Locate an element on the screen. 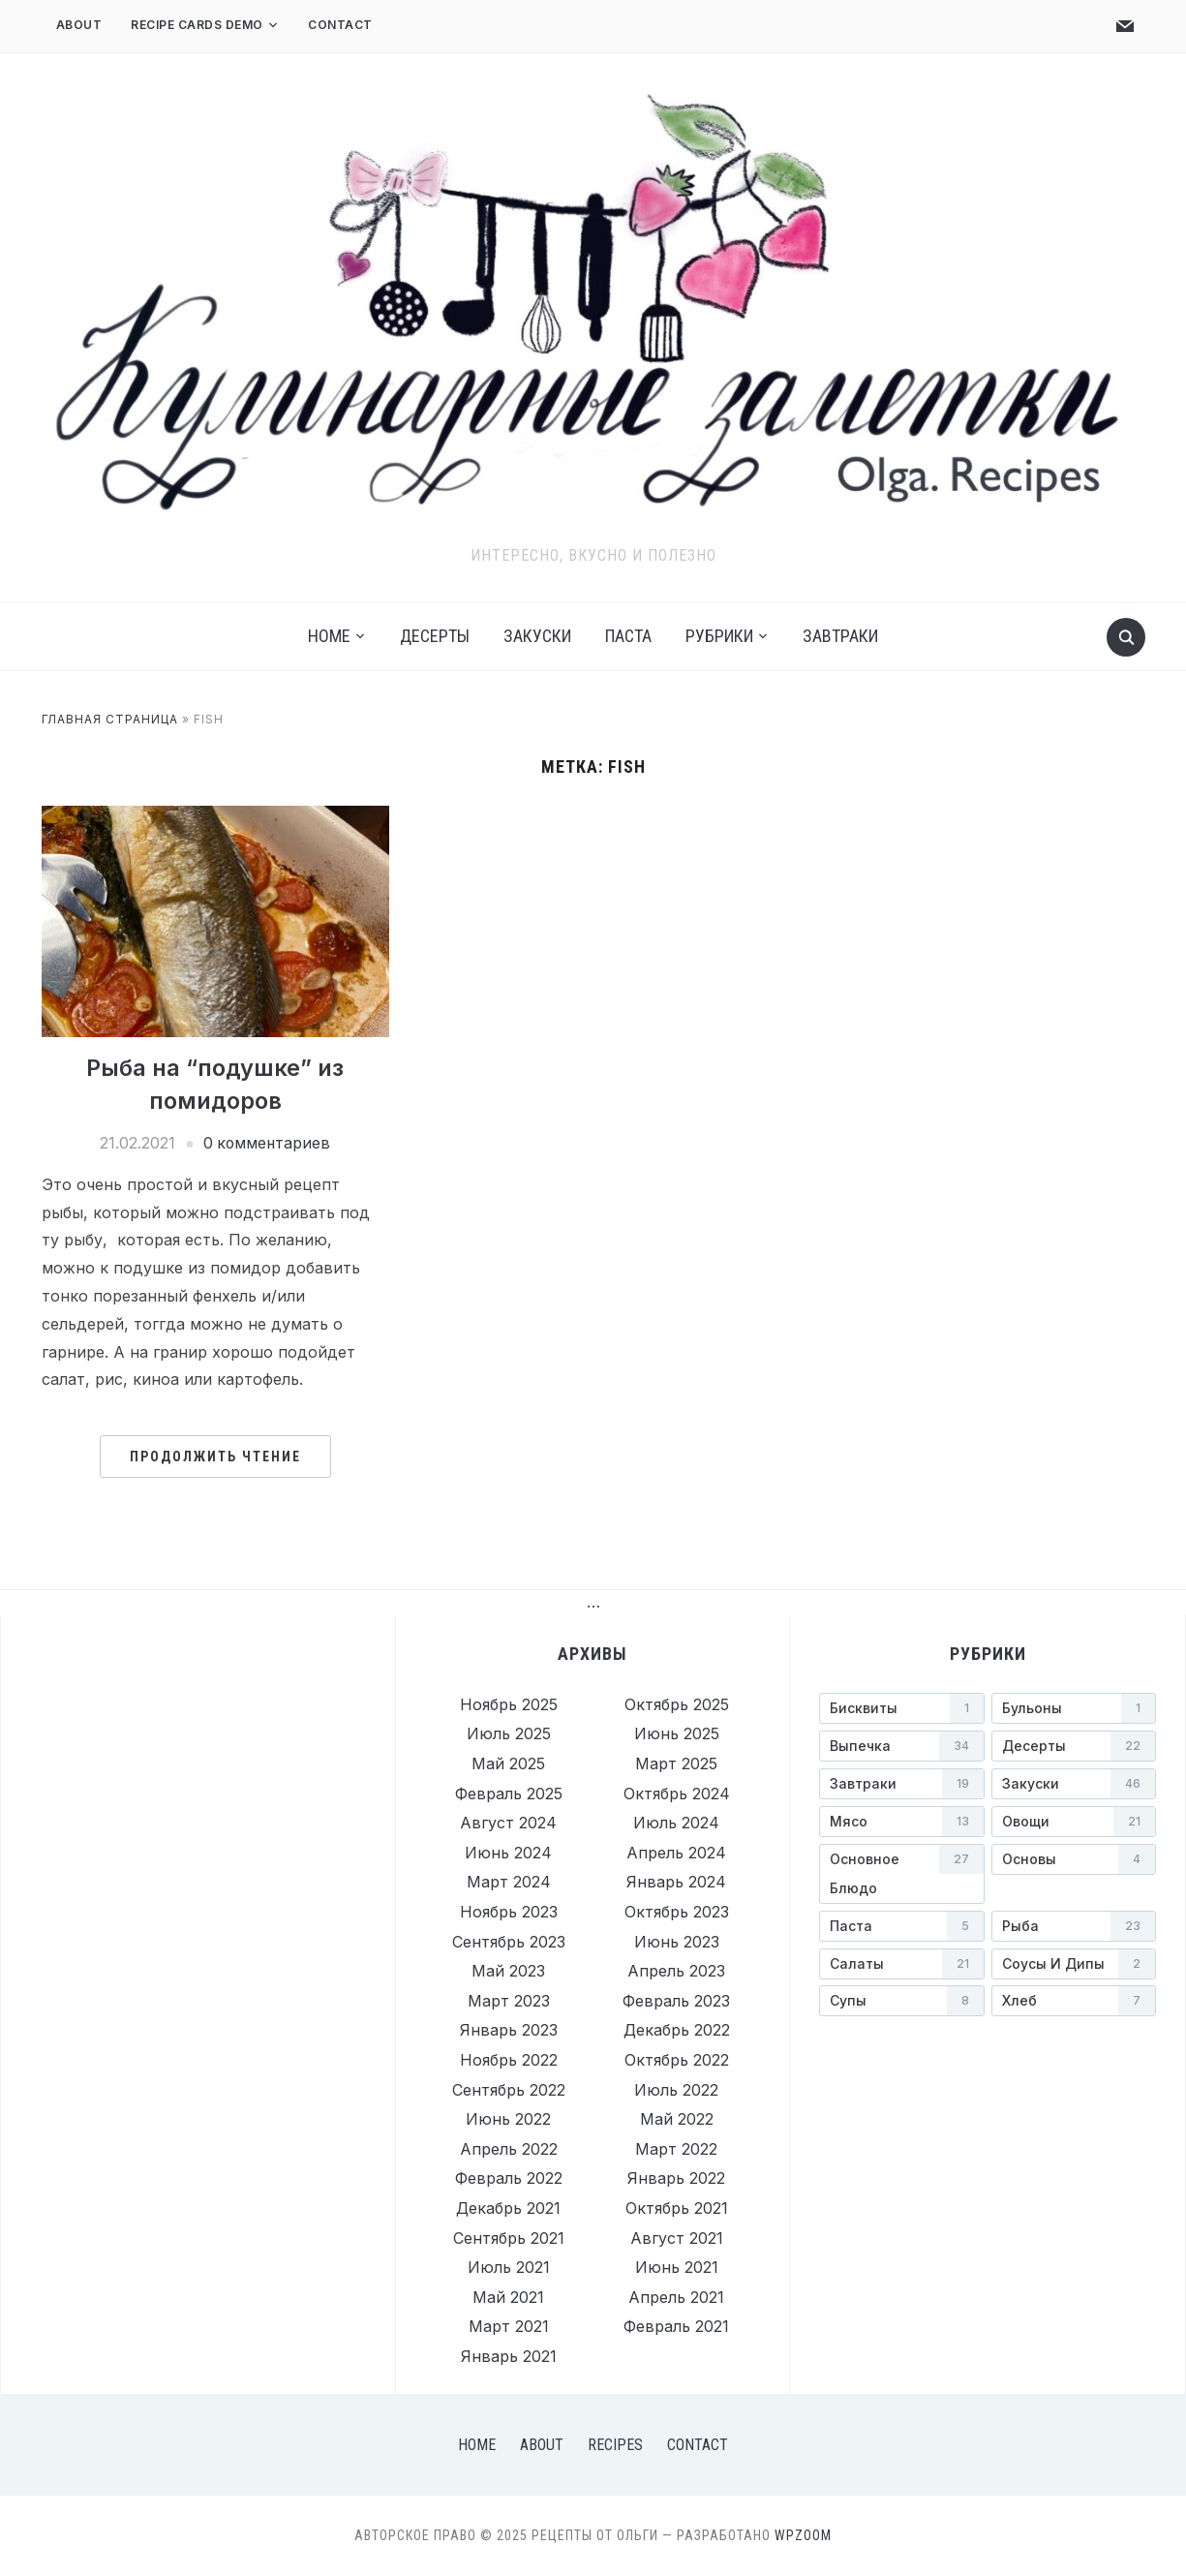 The width and height of the screenshot is (1186, 2576). Ноябрь 2023 is located at coordinates (509, 1911).